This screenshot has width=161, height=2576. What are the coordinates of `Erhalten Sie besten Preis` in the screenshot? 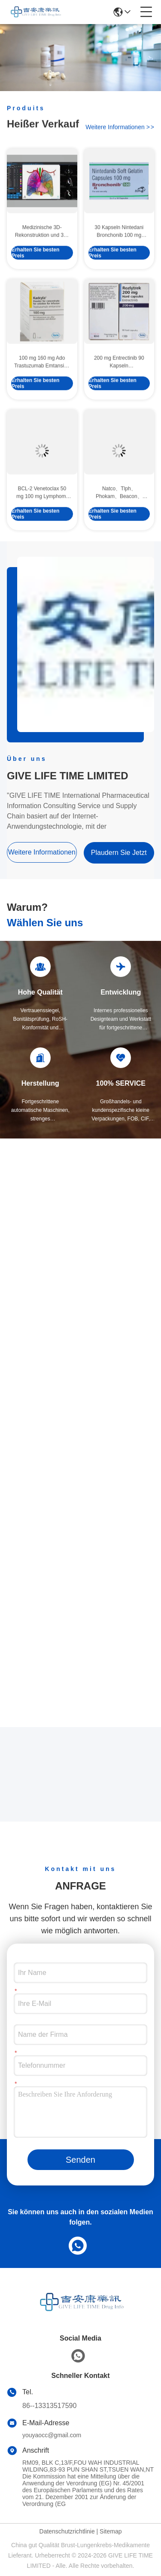 It's located at (35, 280).